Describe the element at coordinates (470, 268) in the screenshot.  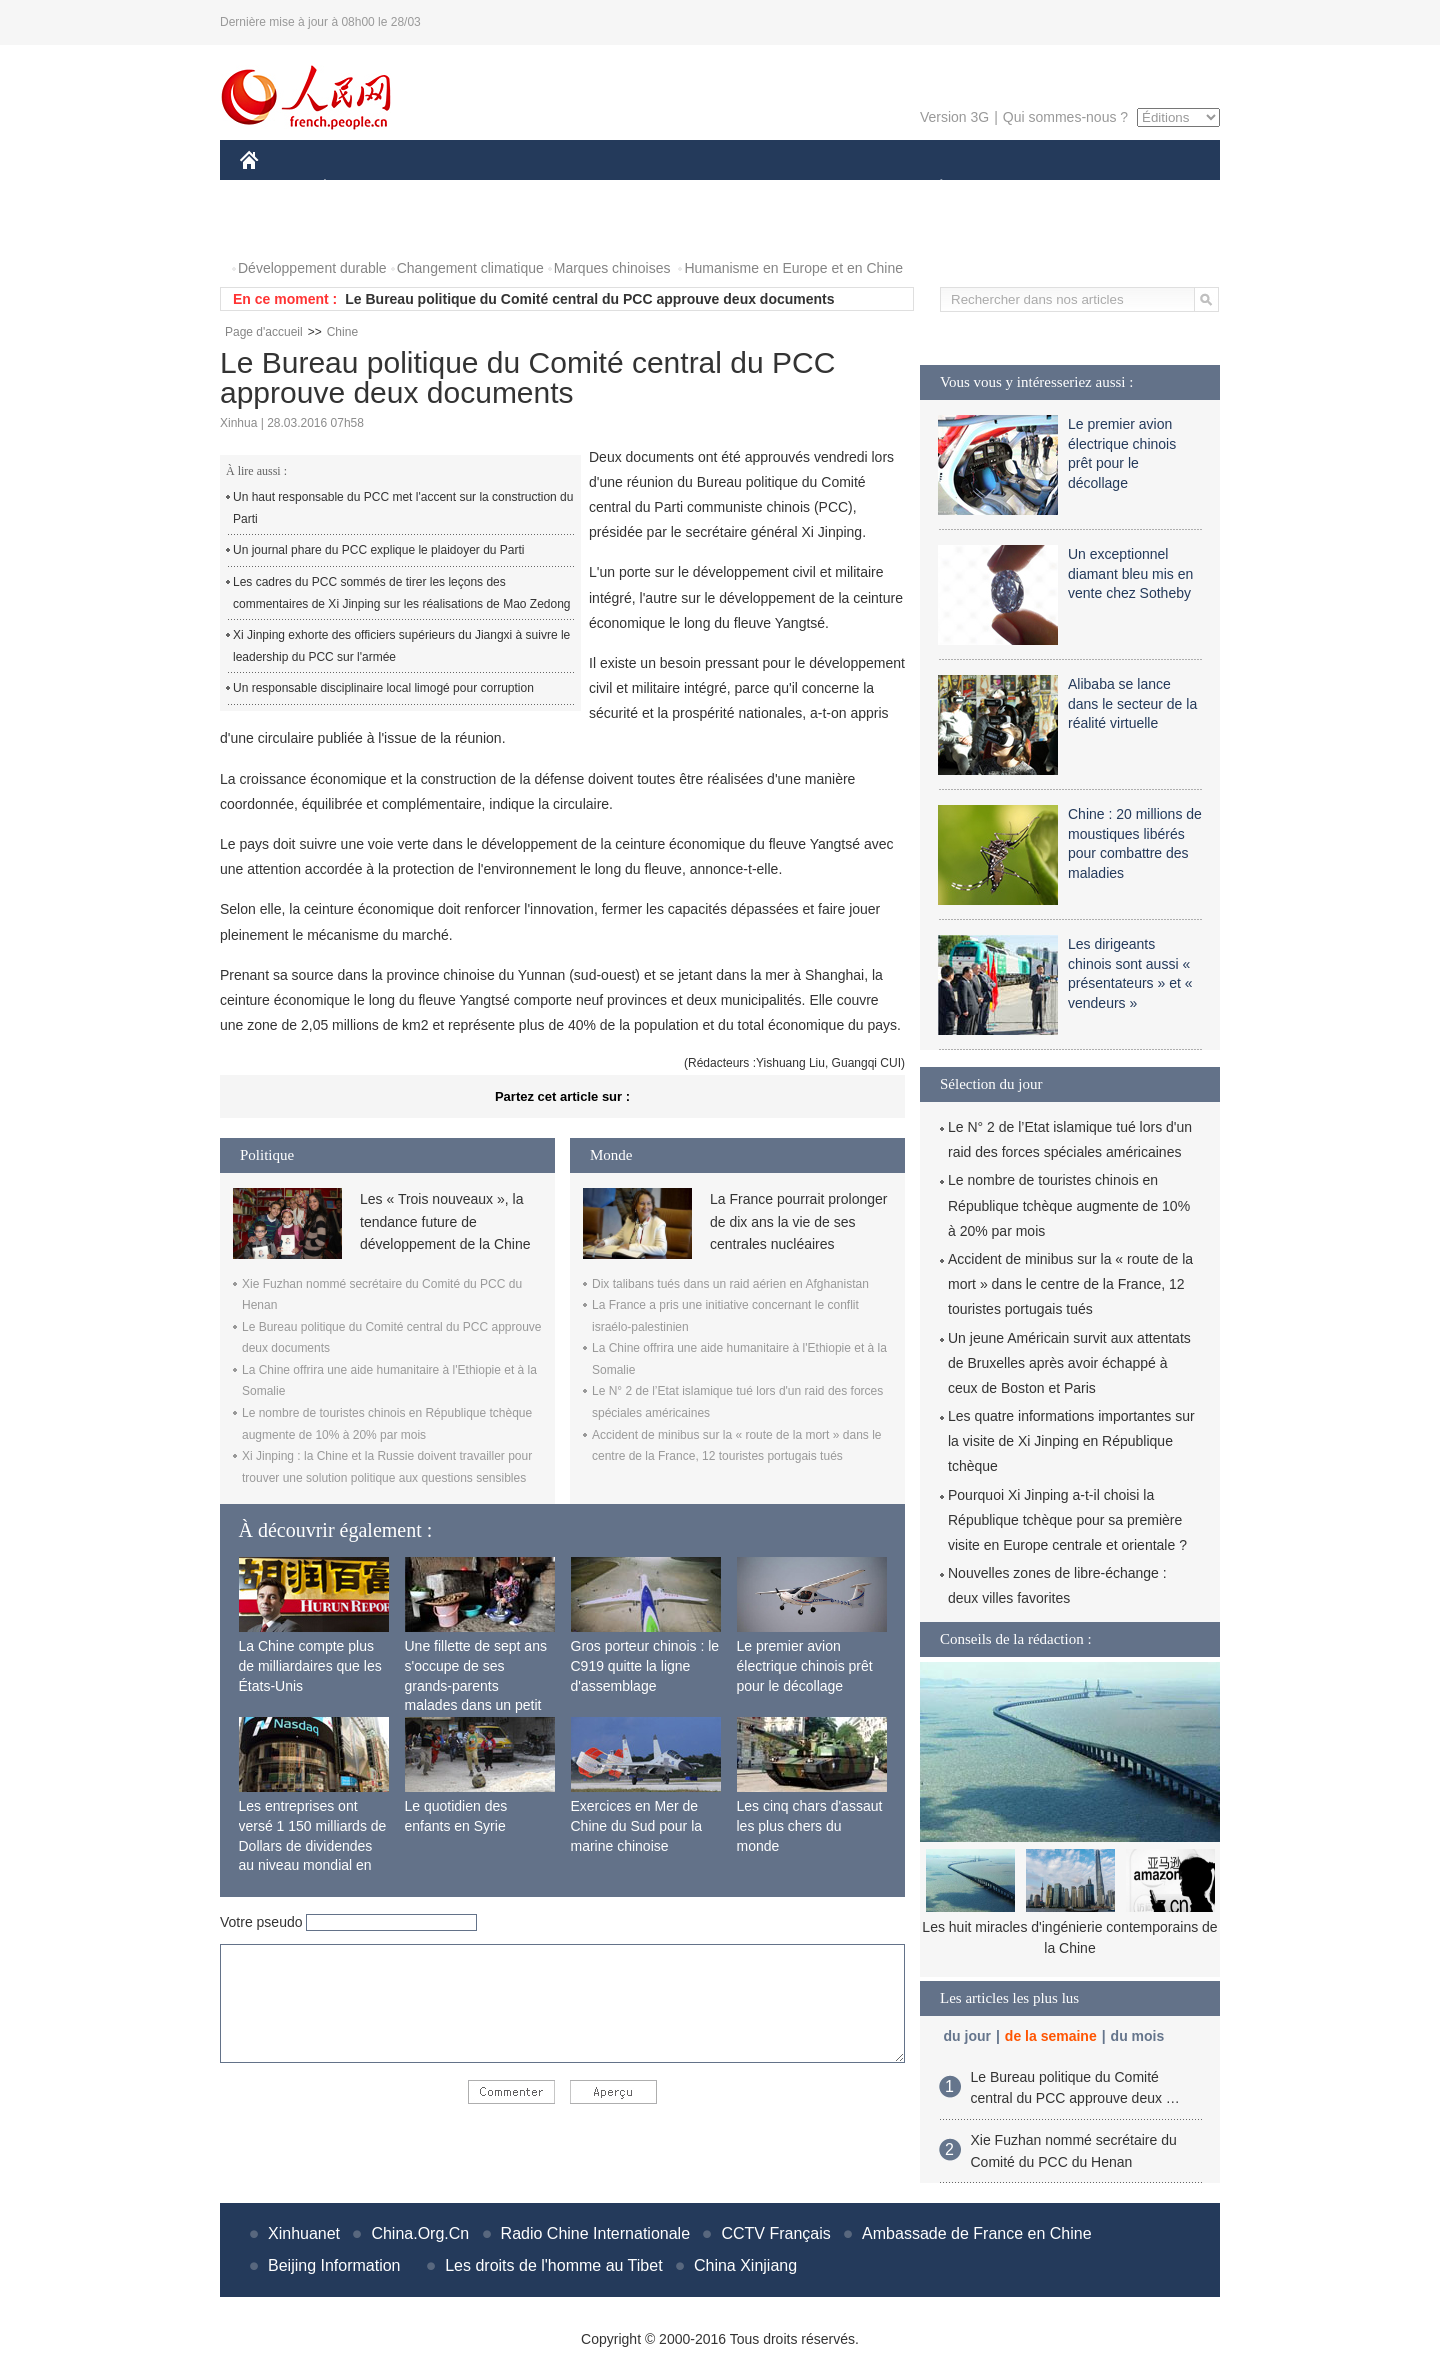
I see `Changement climatique` at that location.